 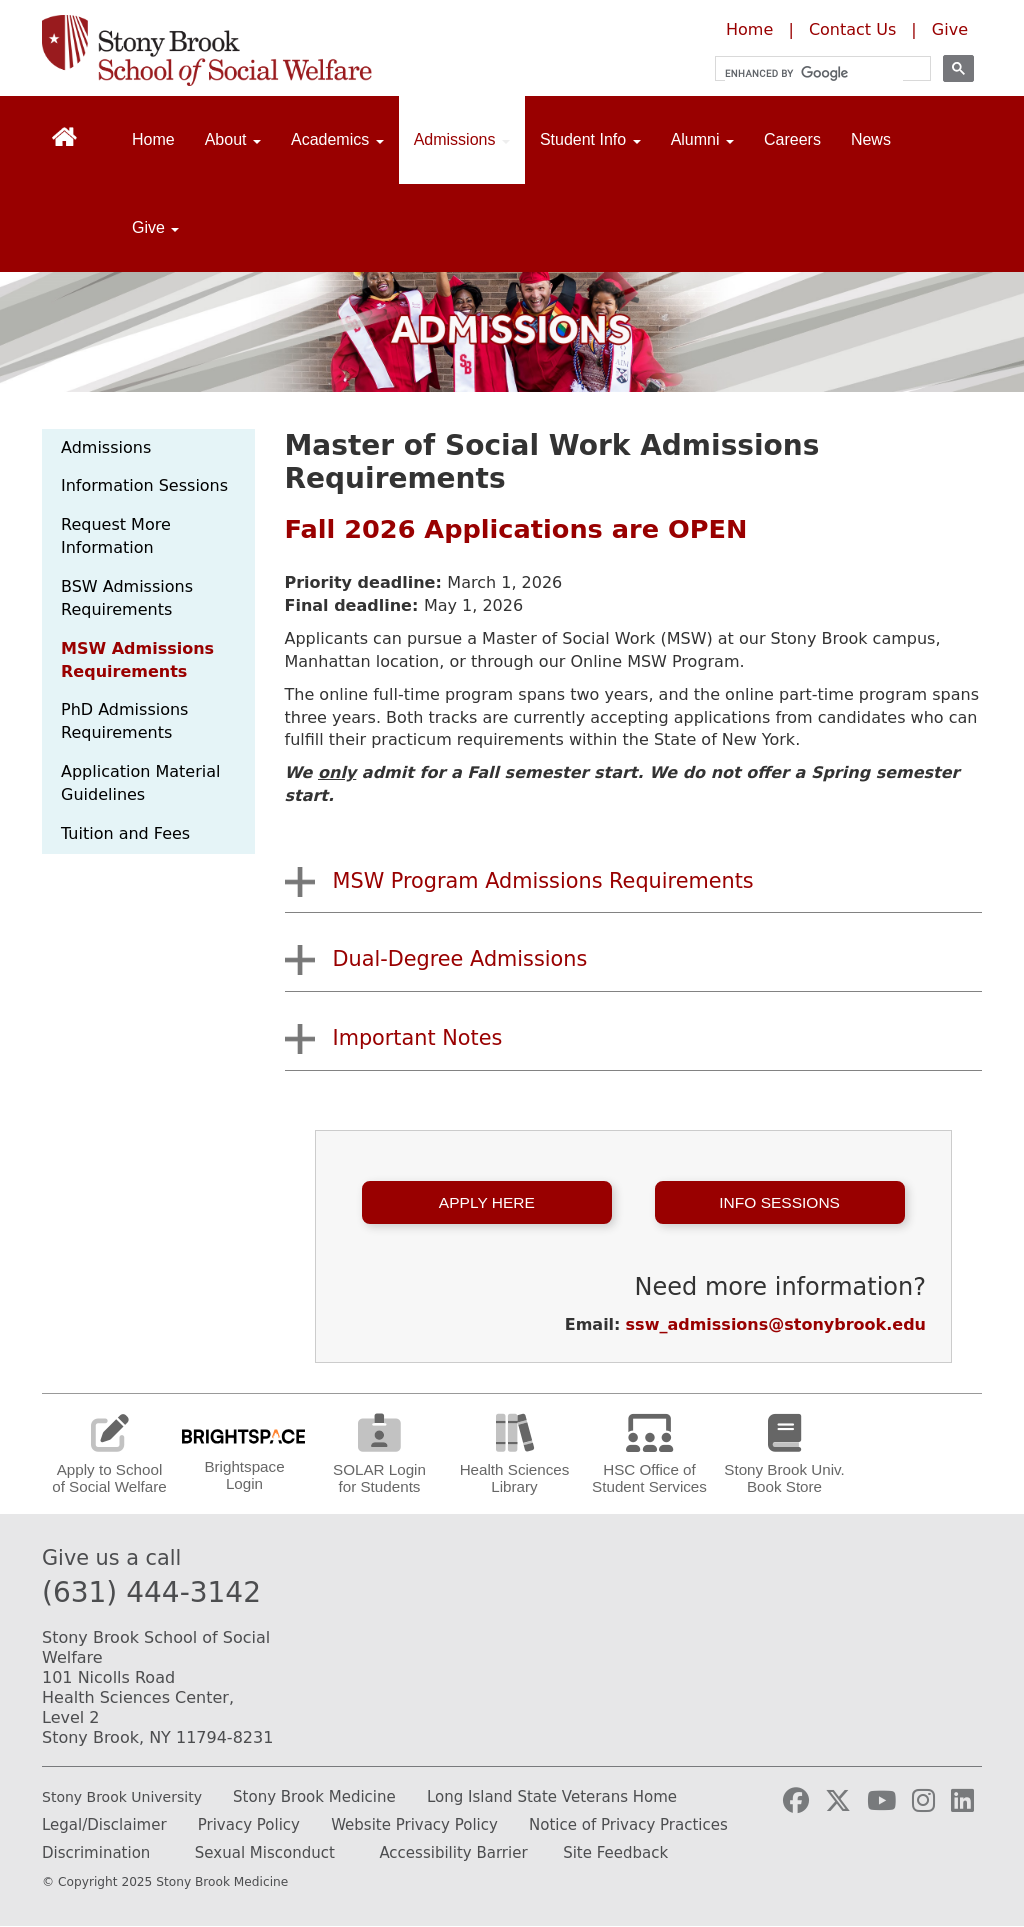 What do you see at coordinates (249, 1825) in the screenshot?
I see `Privacy Policy` at bounding box center [249, 1825].